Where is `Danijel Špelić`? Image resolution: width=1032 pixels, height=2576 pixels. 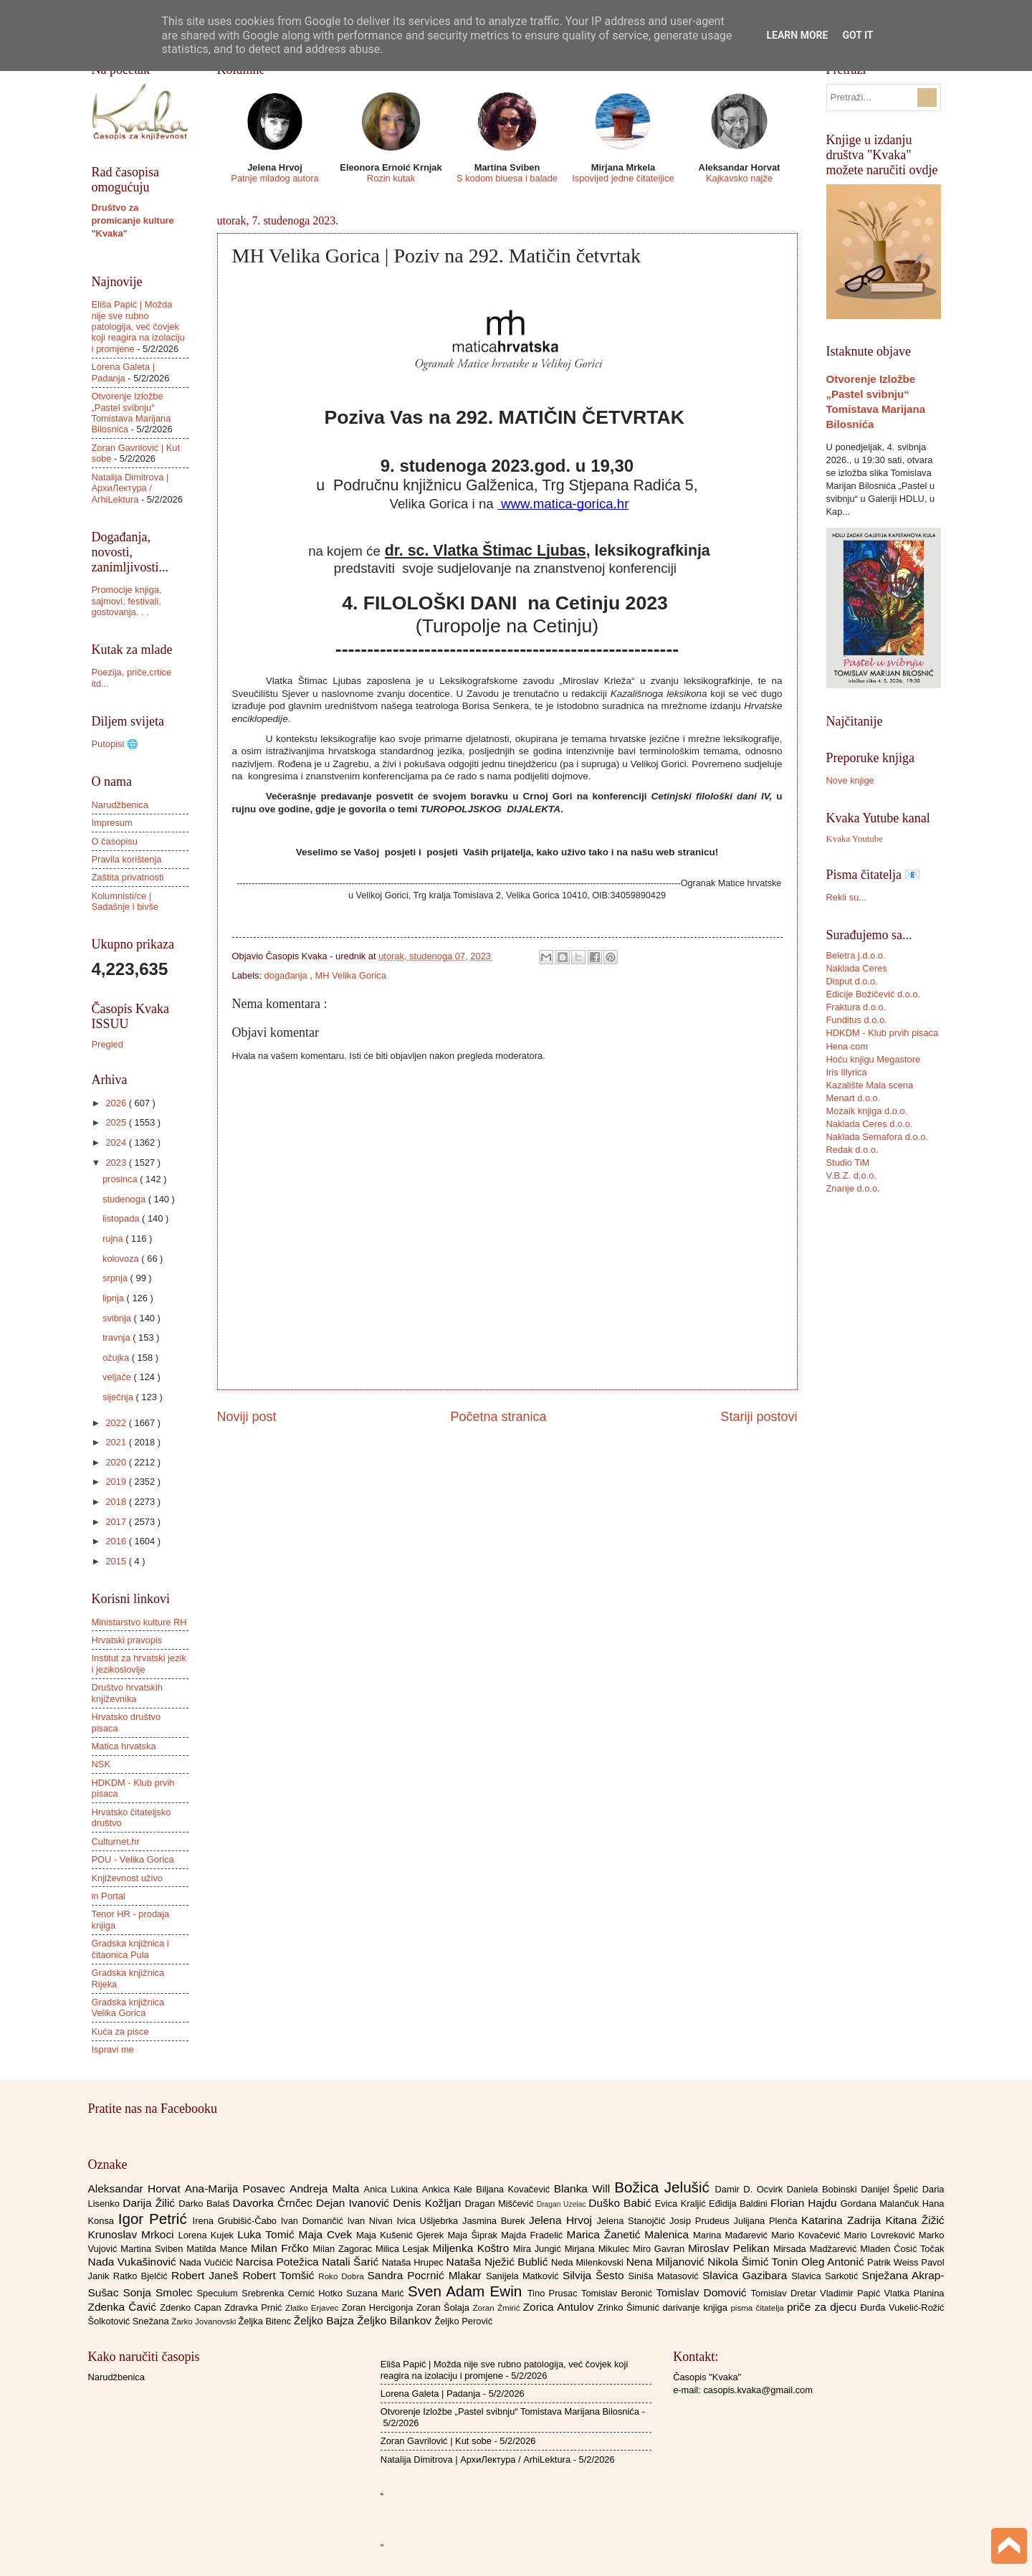
Danijel Špelić is located at coordinates (891, 2189).